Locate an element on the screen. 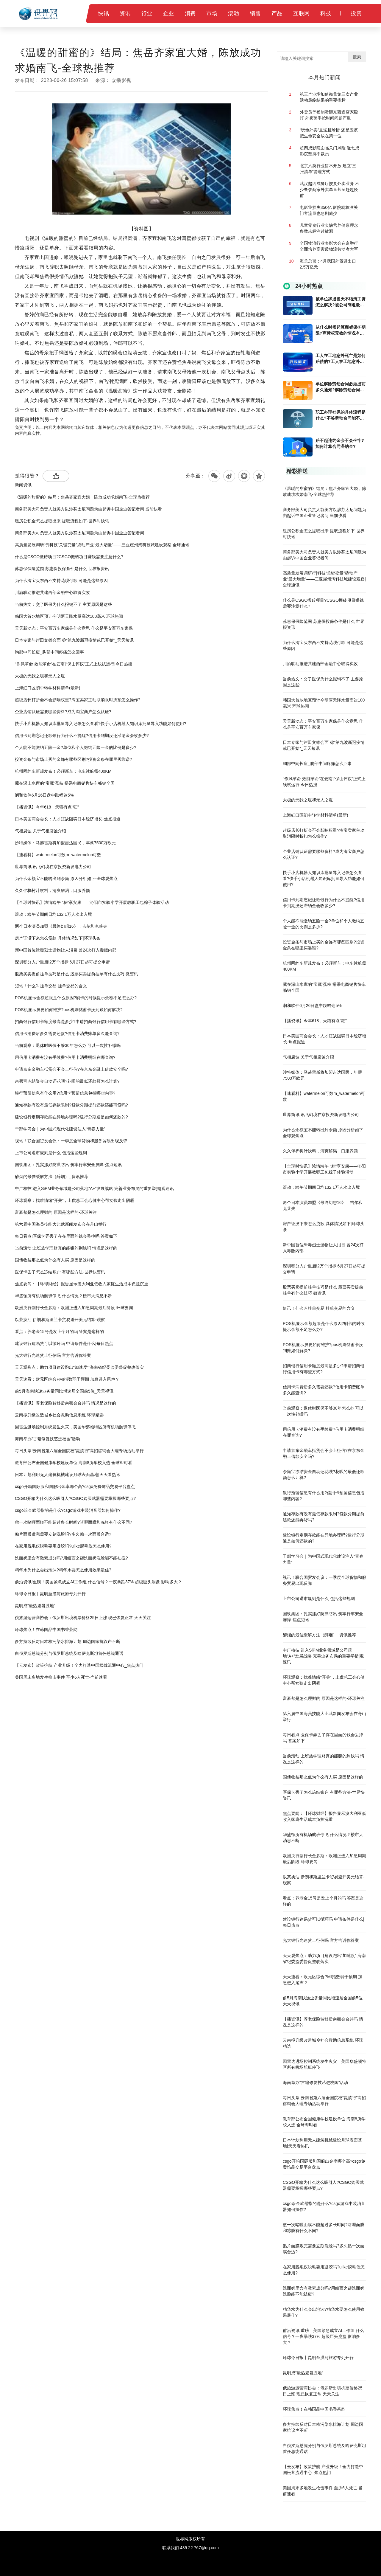 This screenshot has width=381, height=2576. 国债收益那么低为什么有人买 原因是这样的 is located at coordinates (55, 1260).